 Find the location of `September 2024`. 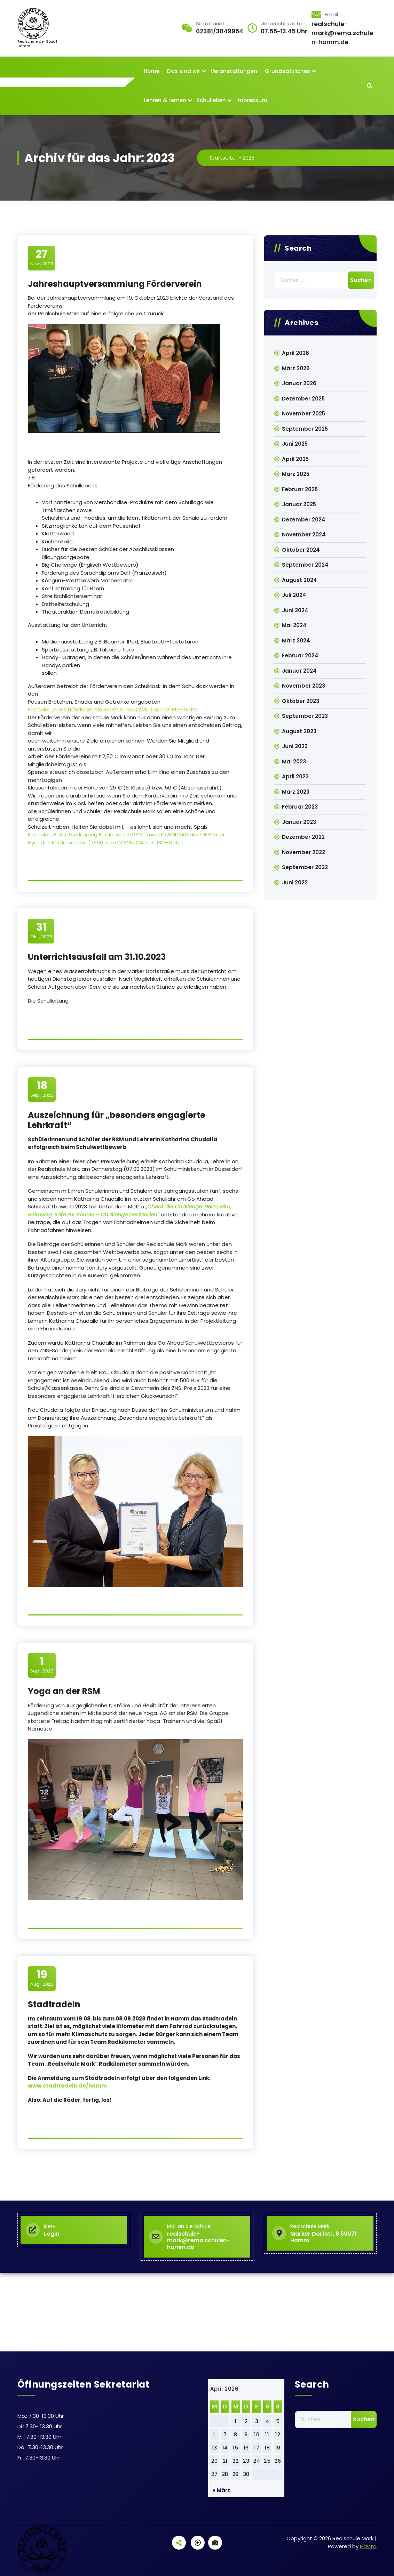

September 2024 is located at coordinates (305, 564).